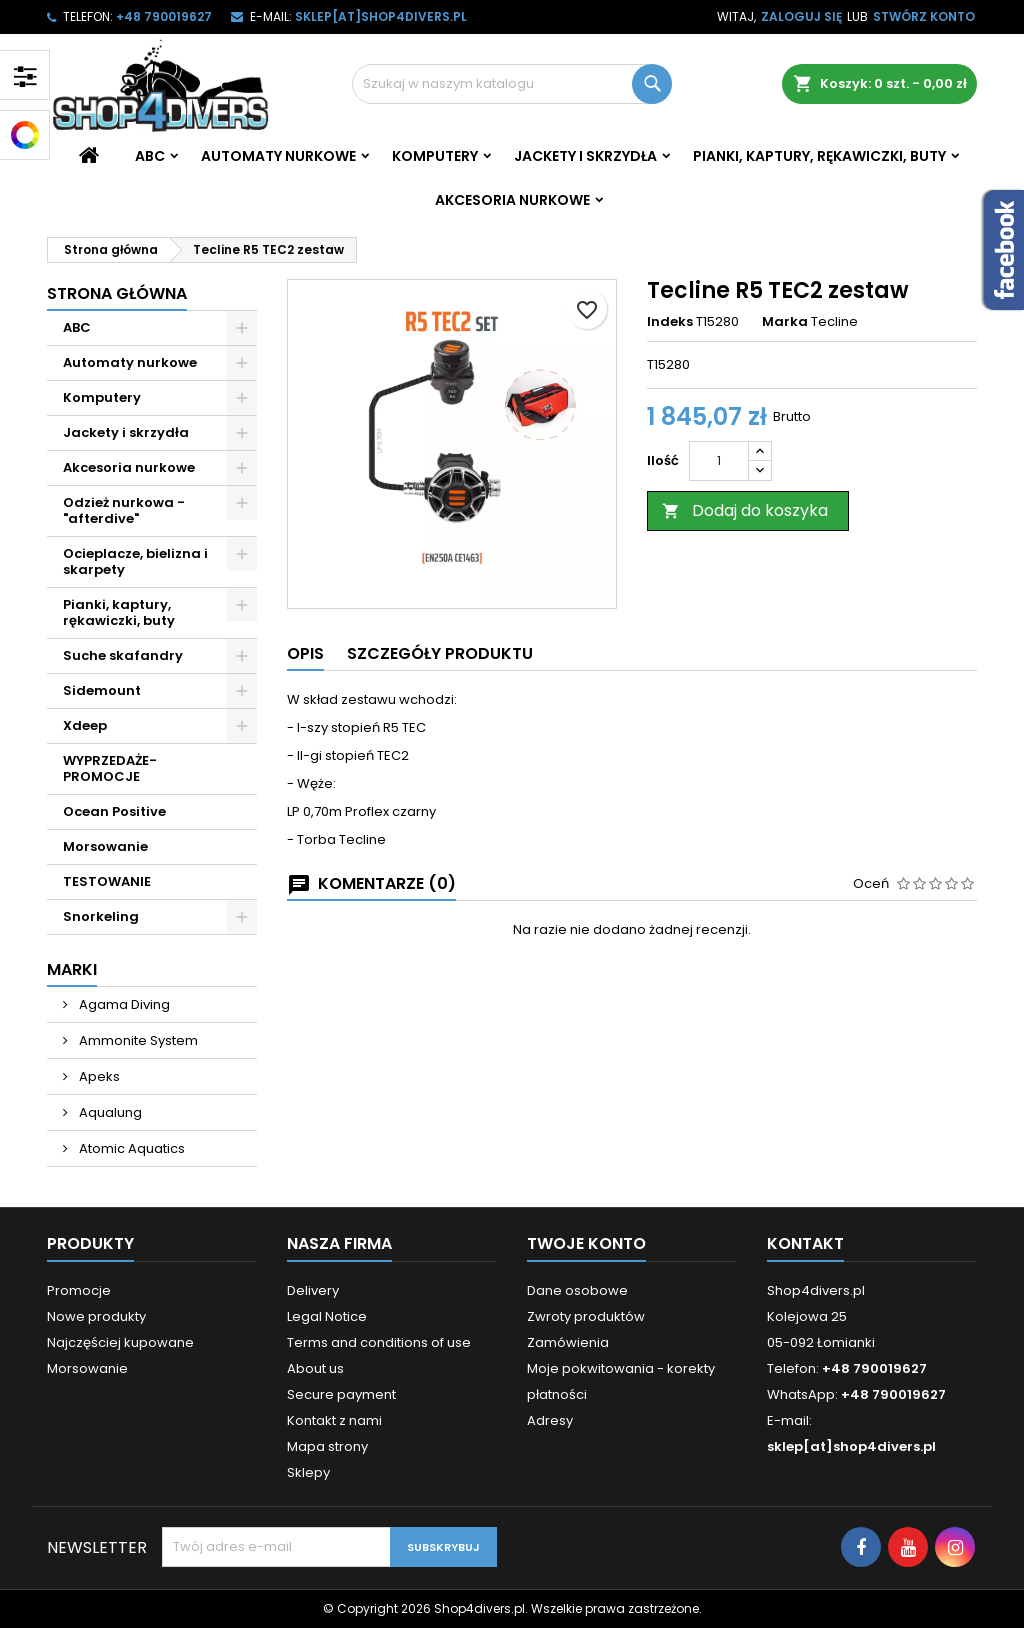  What do you see at coordinates (164, 16) in the screenshot?
I see `+48 790019627` at bounding box center [164, 16].